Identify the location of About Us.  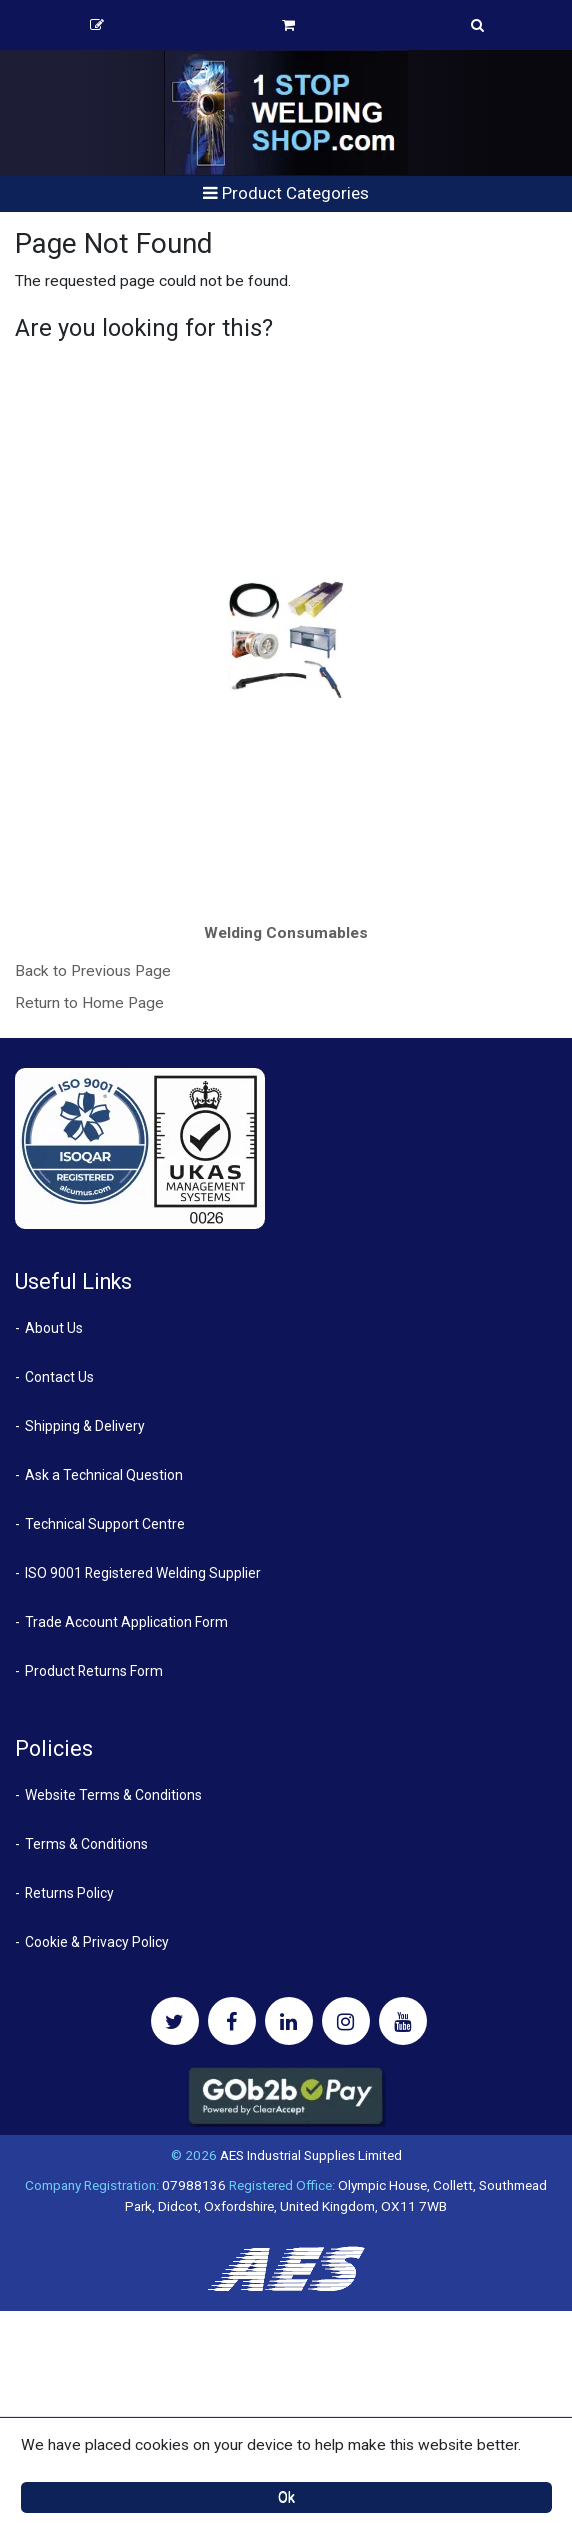
(54, 1328).